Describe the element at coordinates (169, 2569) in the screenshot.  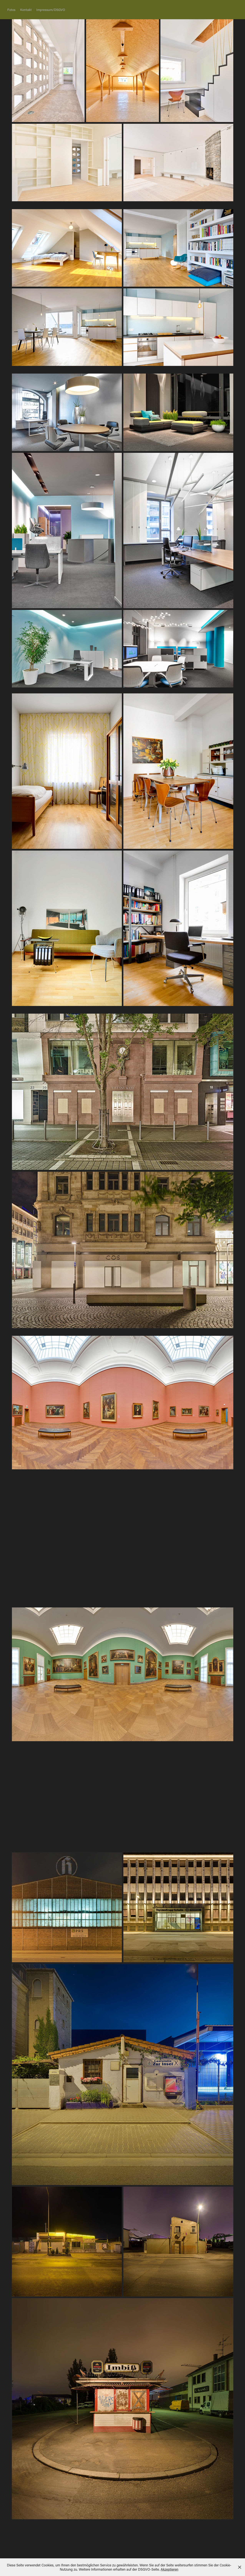
I see `Akzeptieren` at that location.